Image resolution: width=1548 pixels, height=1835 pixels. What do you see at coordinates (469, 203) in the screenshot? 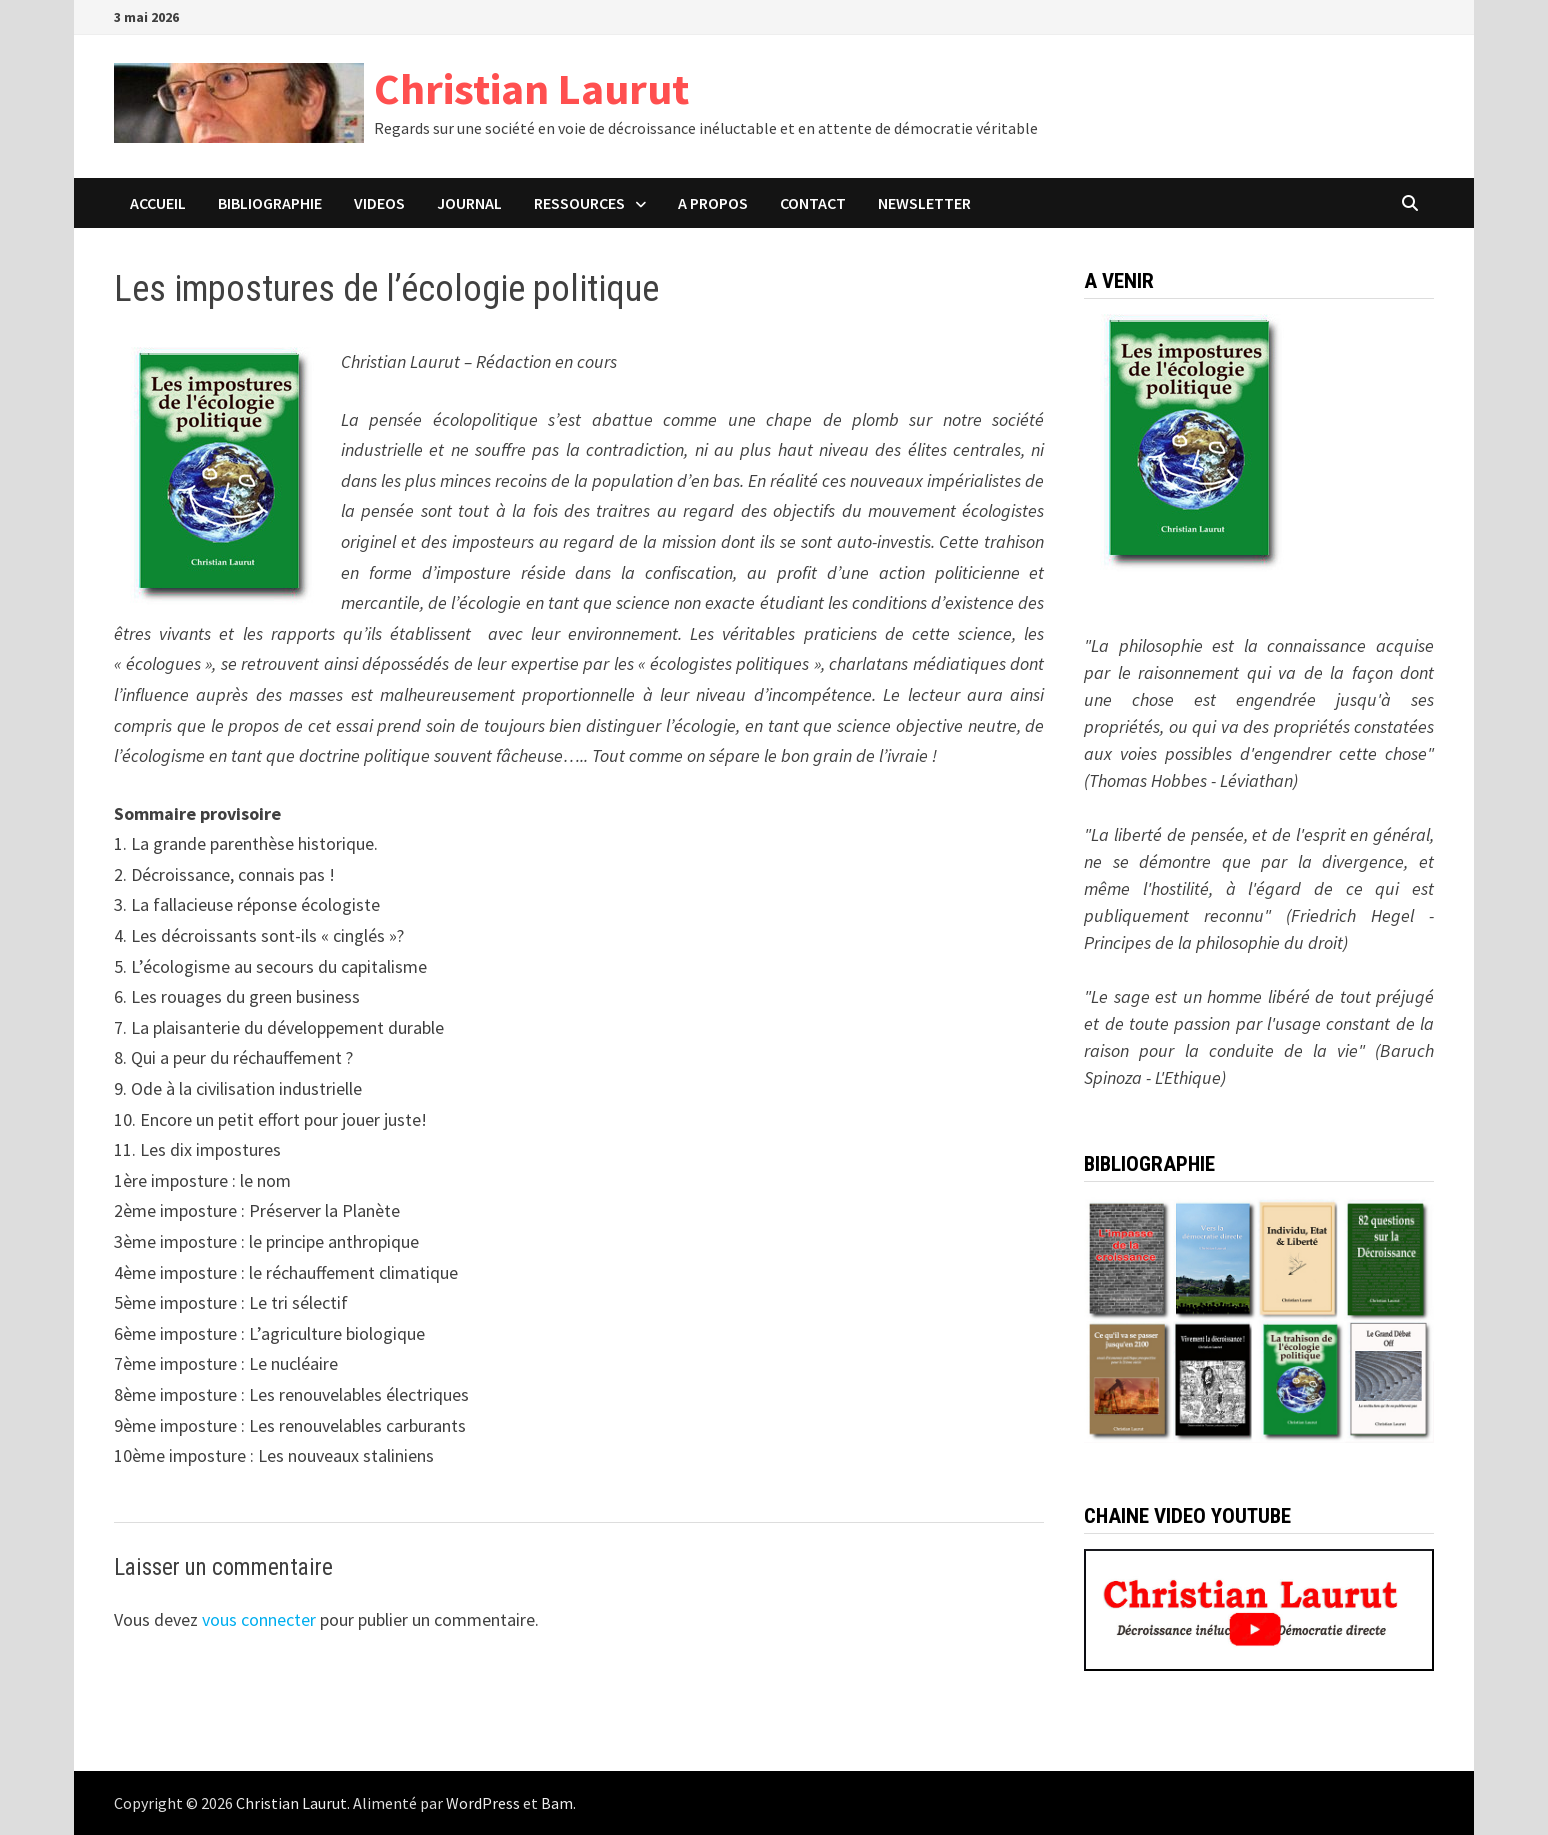
I see `JOURNAL` at bounding box center [469, 203].